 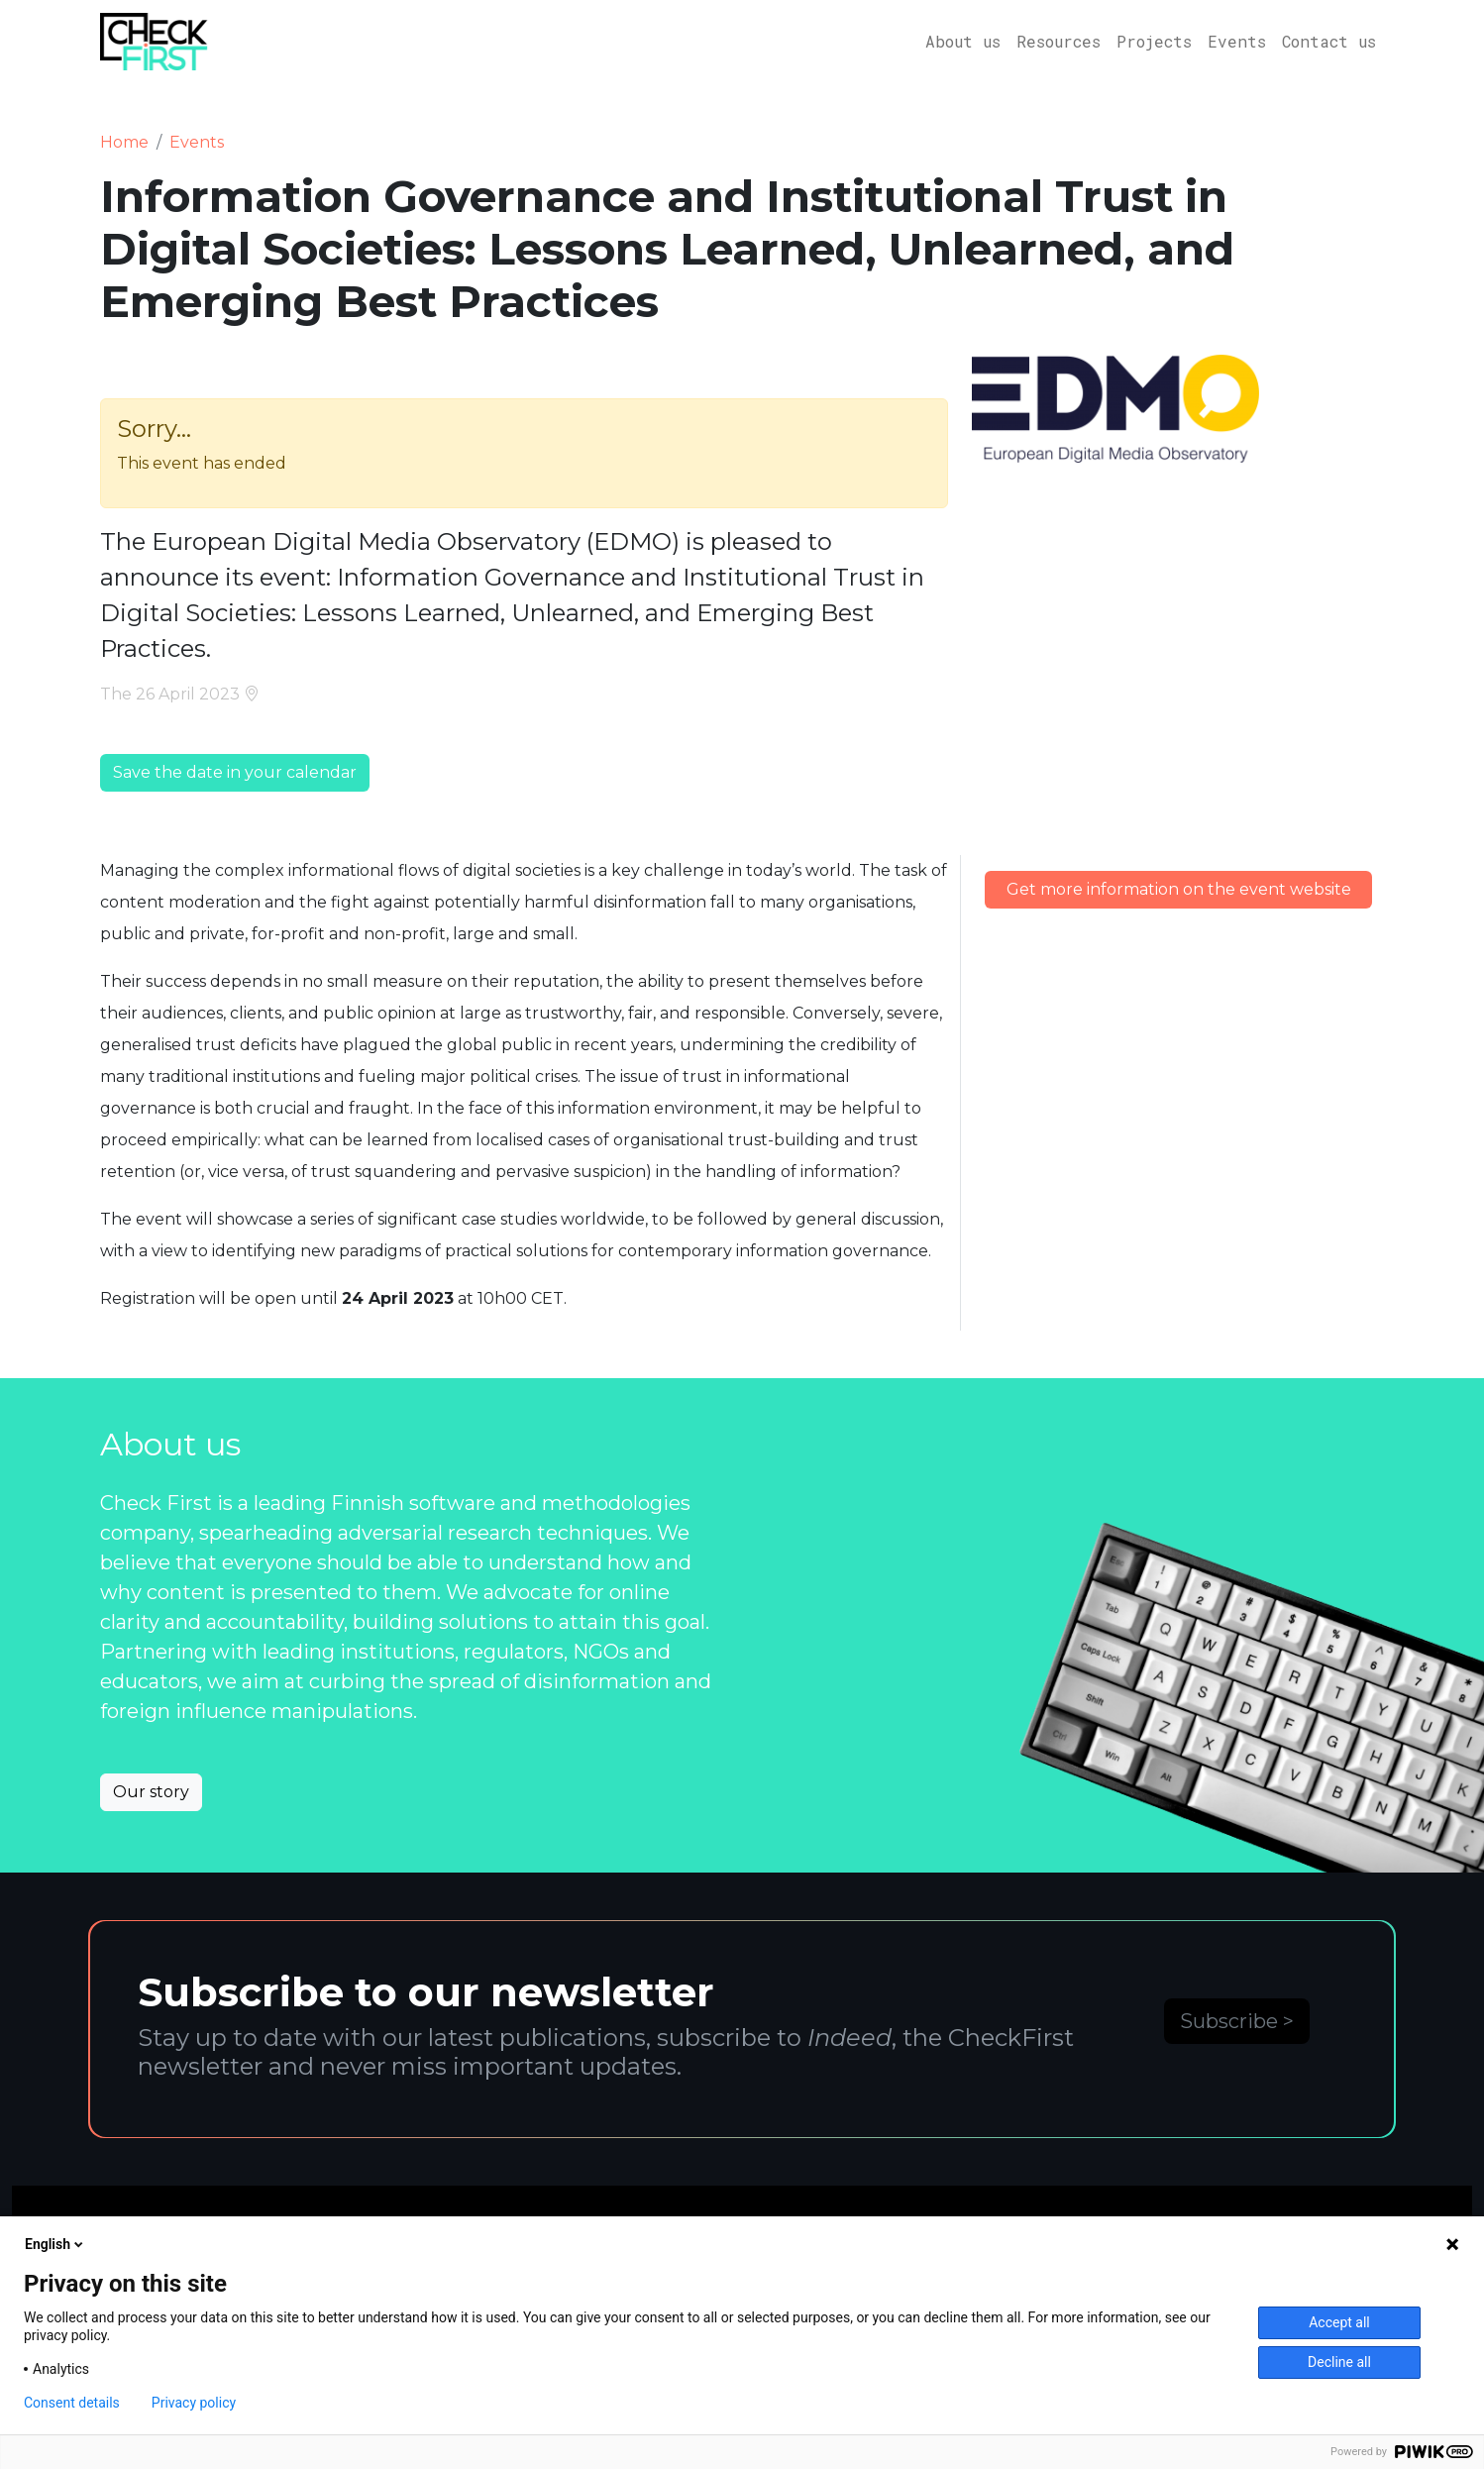 I want to click on Subscribe >, so click(x=1237, y=2021).